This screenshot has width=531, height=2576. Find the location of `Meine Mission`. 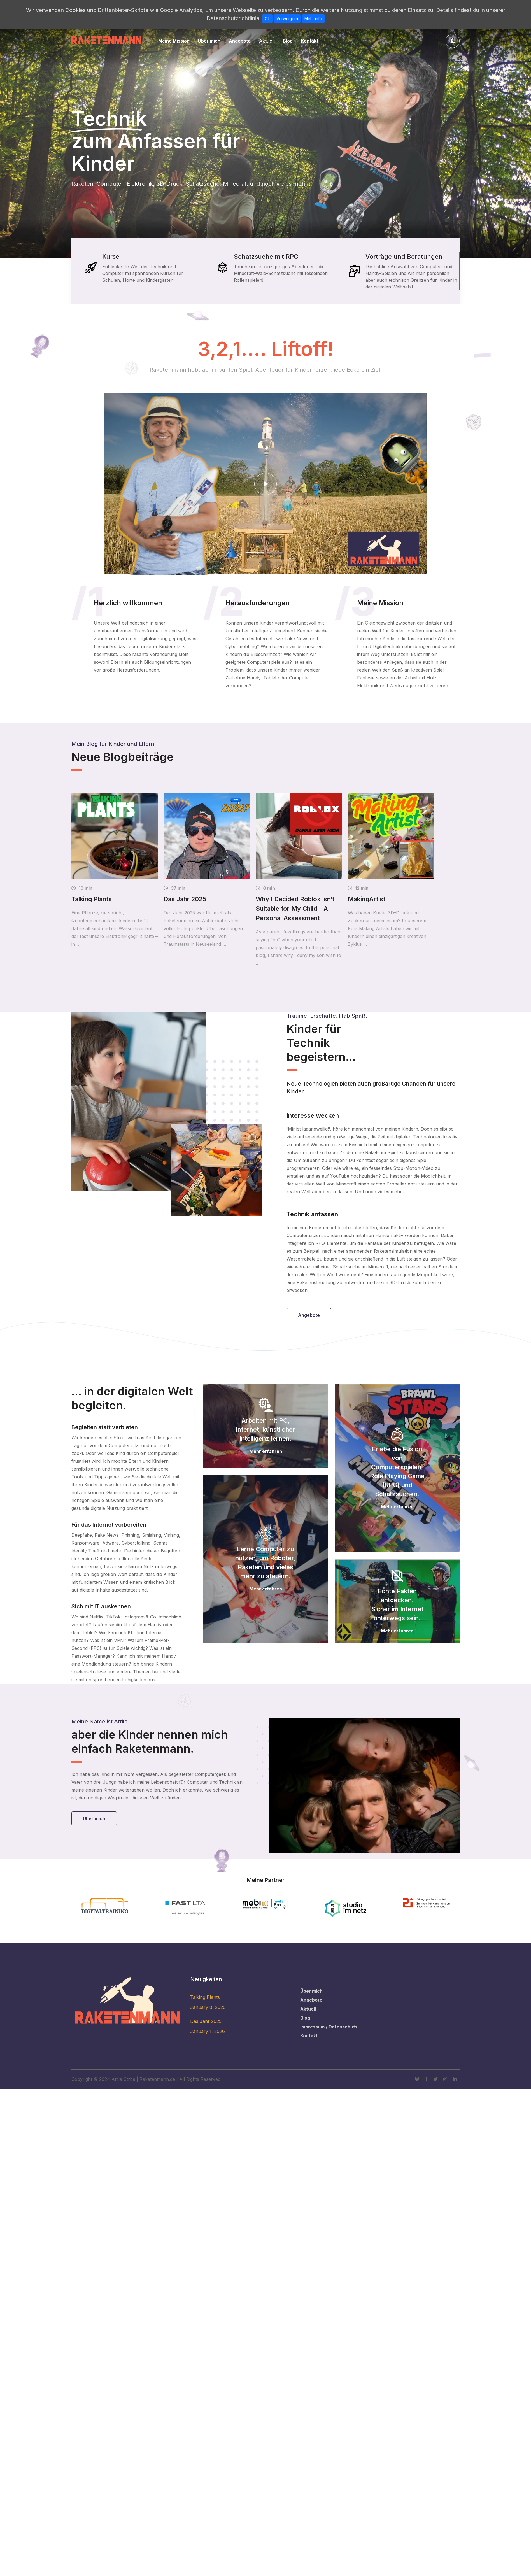

Meine Mission is located at coordinates (174, 41).